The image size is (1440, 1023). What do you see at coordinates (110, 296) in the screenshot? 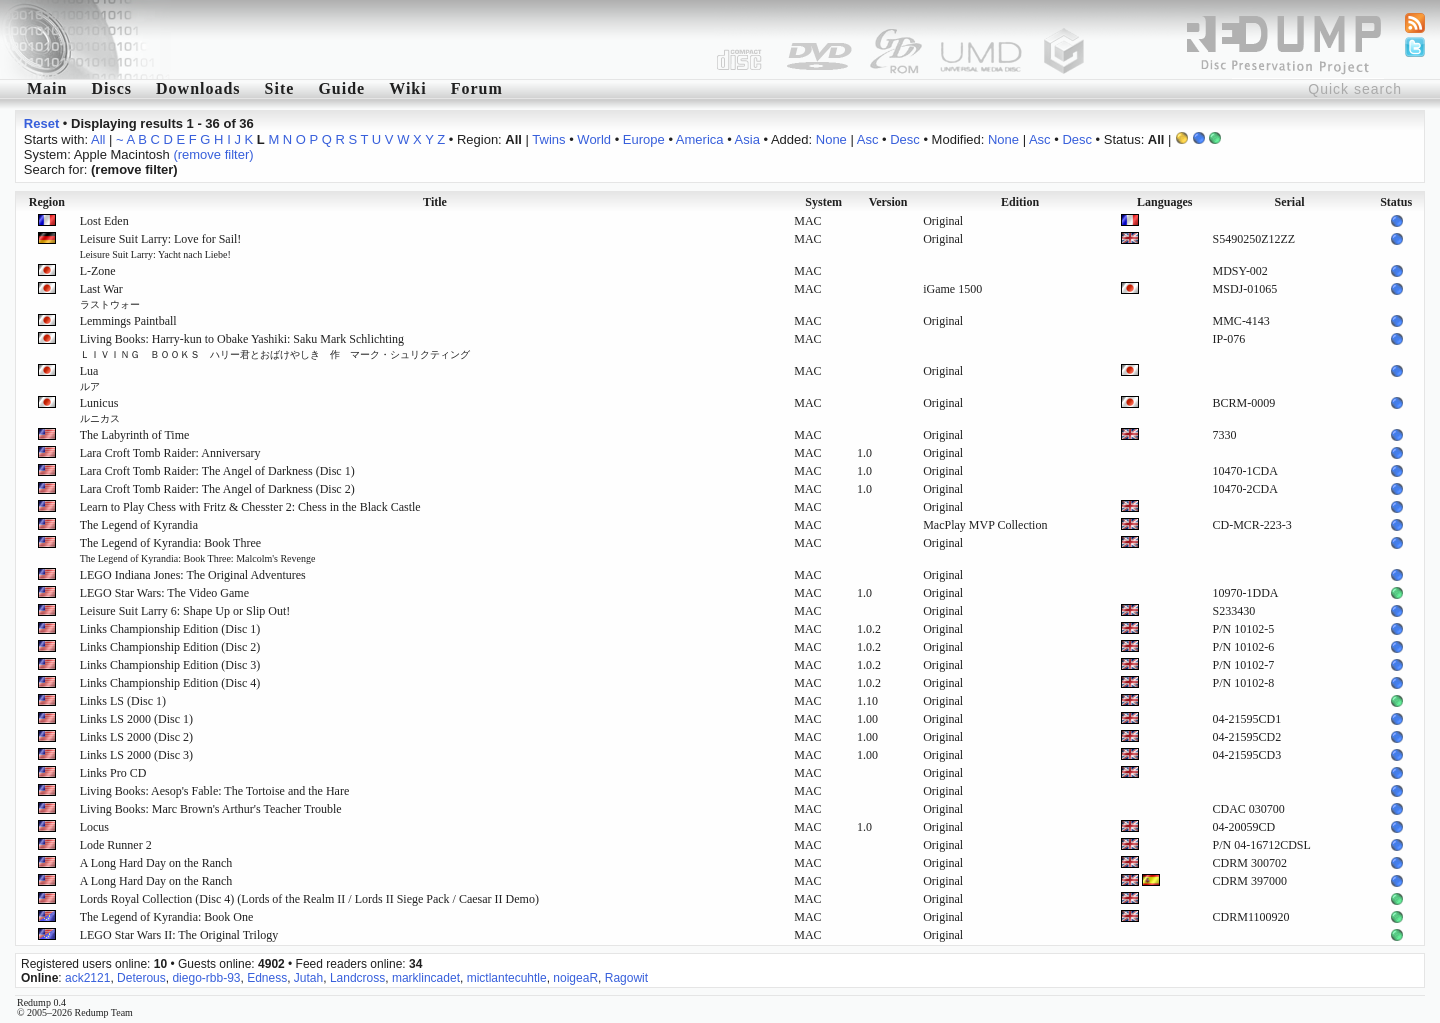
I see `Last War` at bounding box center [110, 296].